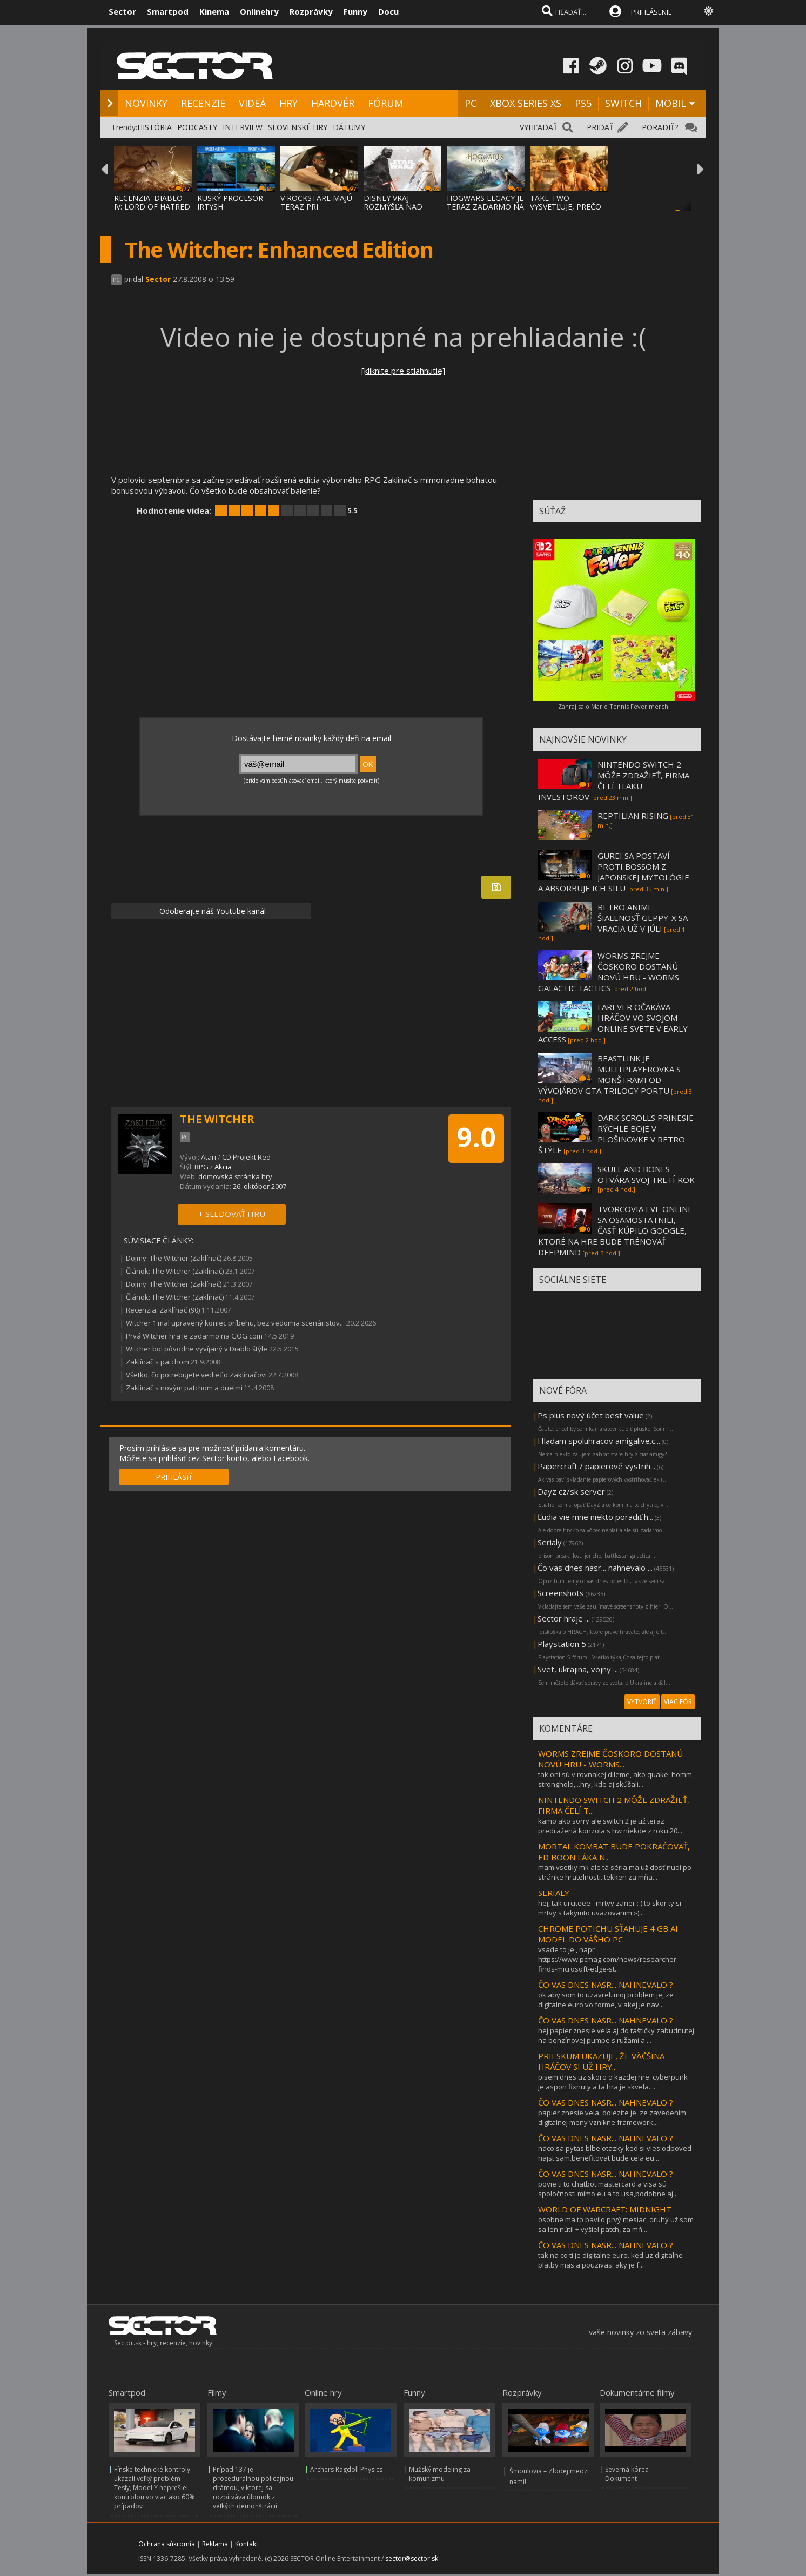 Image resolution: width=806 pixels, height=2576 pixels. What do you see at coordinates (670, 103) in the screenshot?
I see `MOBIL` at bounding box center [670, 103].